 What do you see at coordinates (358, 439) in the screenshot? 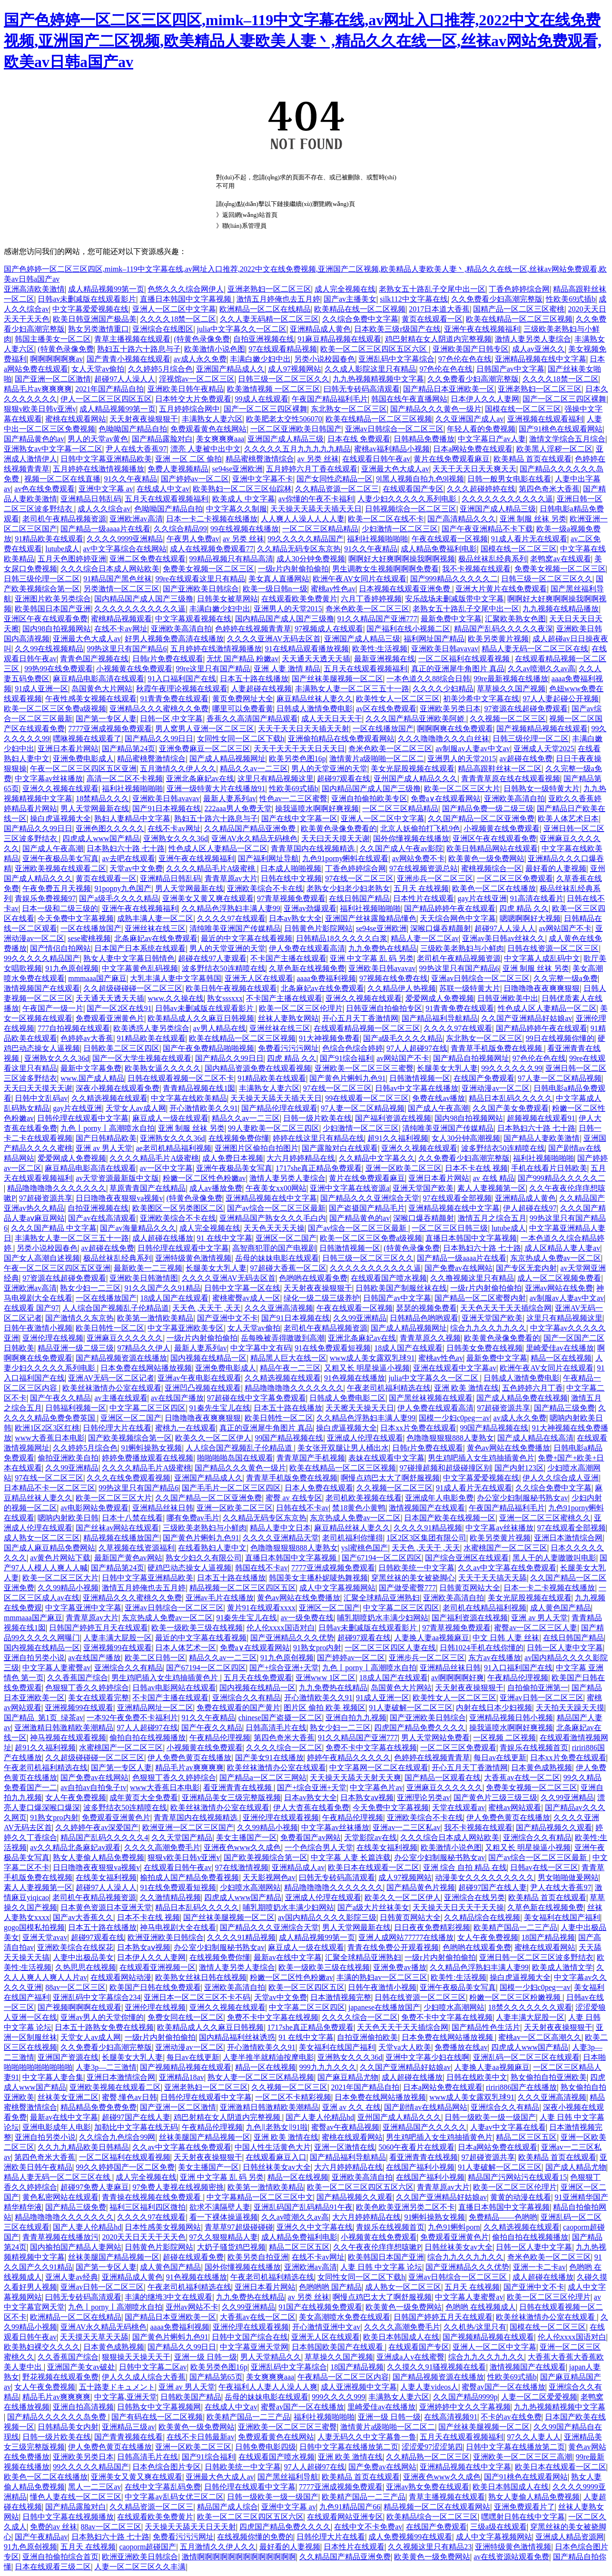
I see `日本在线 免费观看` at bounding box center [358, 439].